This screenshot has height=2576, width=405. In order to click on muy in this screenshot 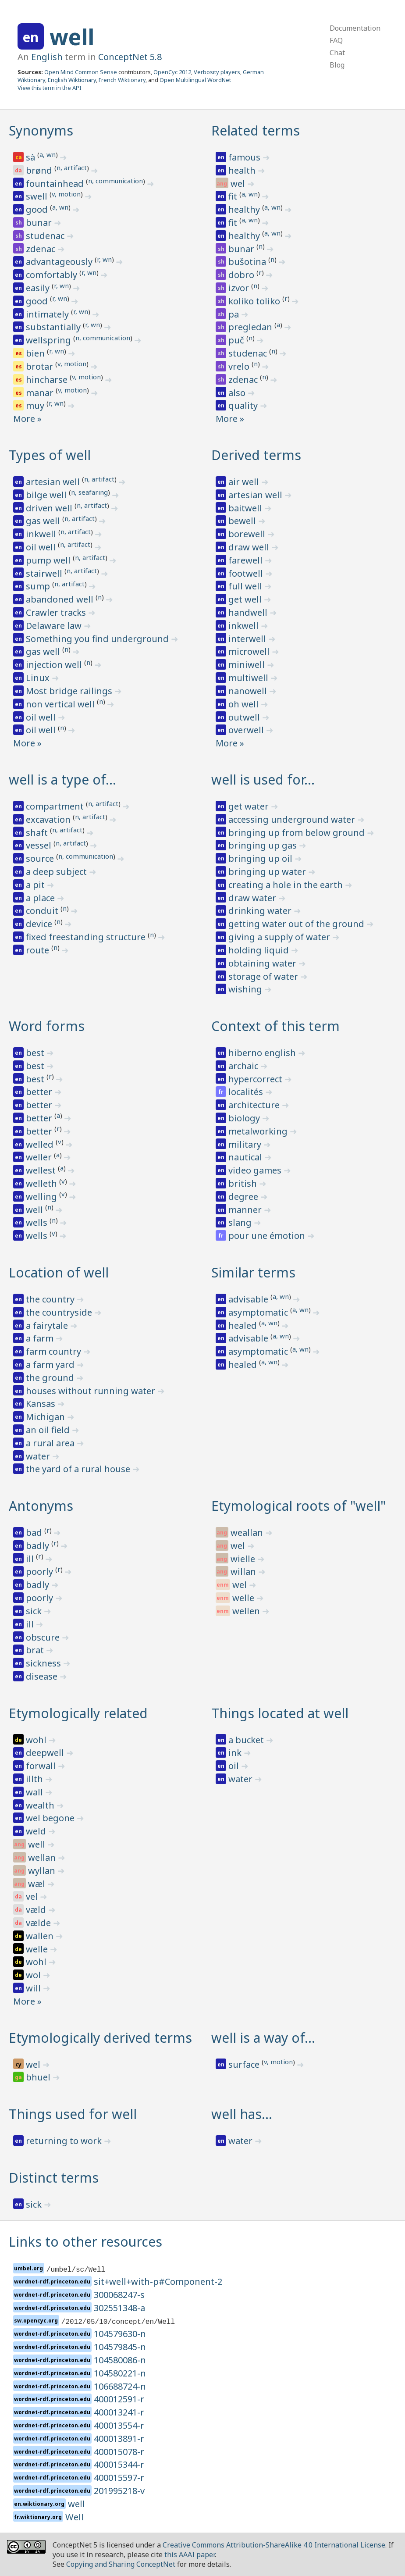, I will do `click(36, 405)`.